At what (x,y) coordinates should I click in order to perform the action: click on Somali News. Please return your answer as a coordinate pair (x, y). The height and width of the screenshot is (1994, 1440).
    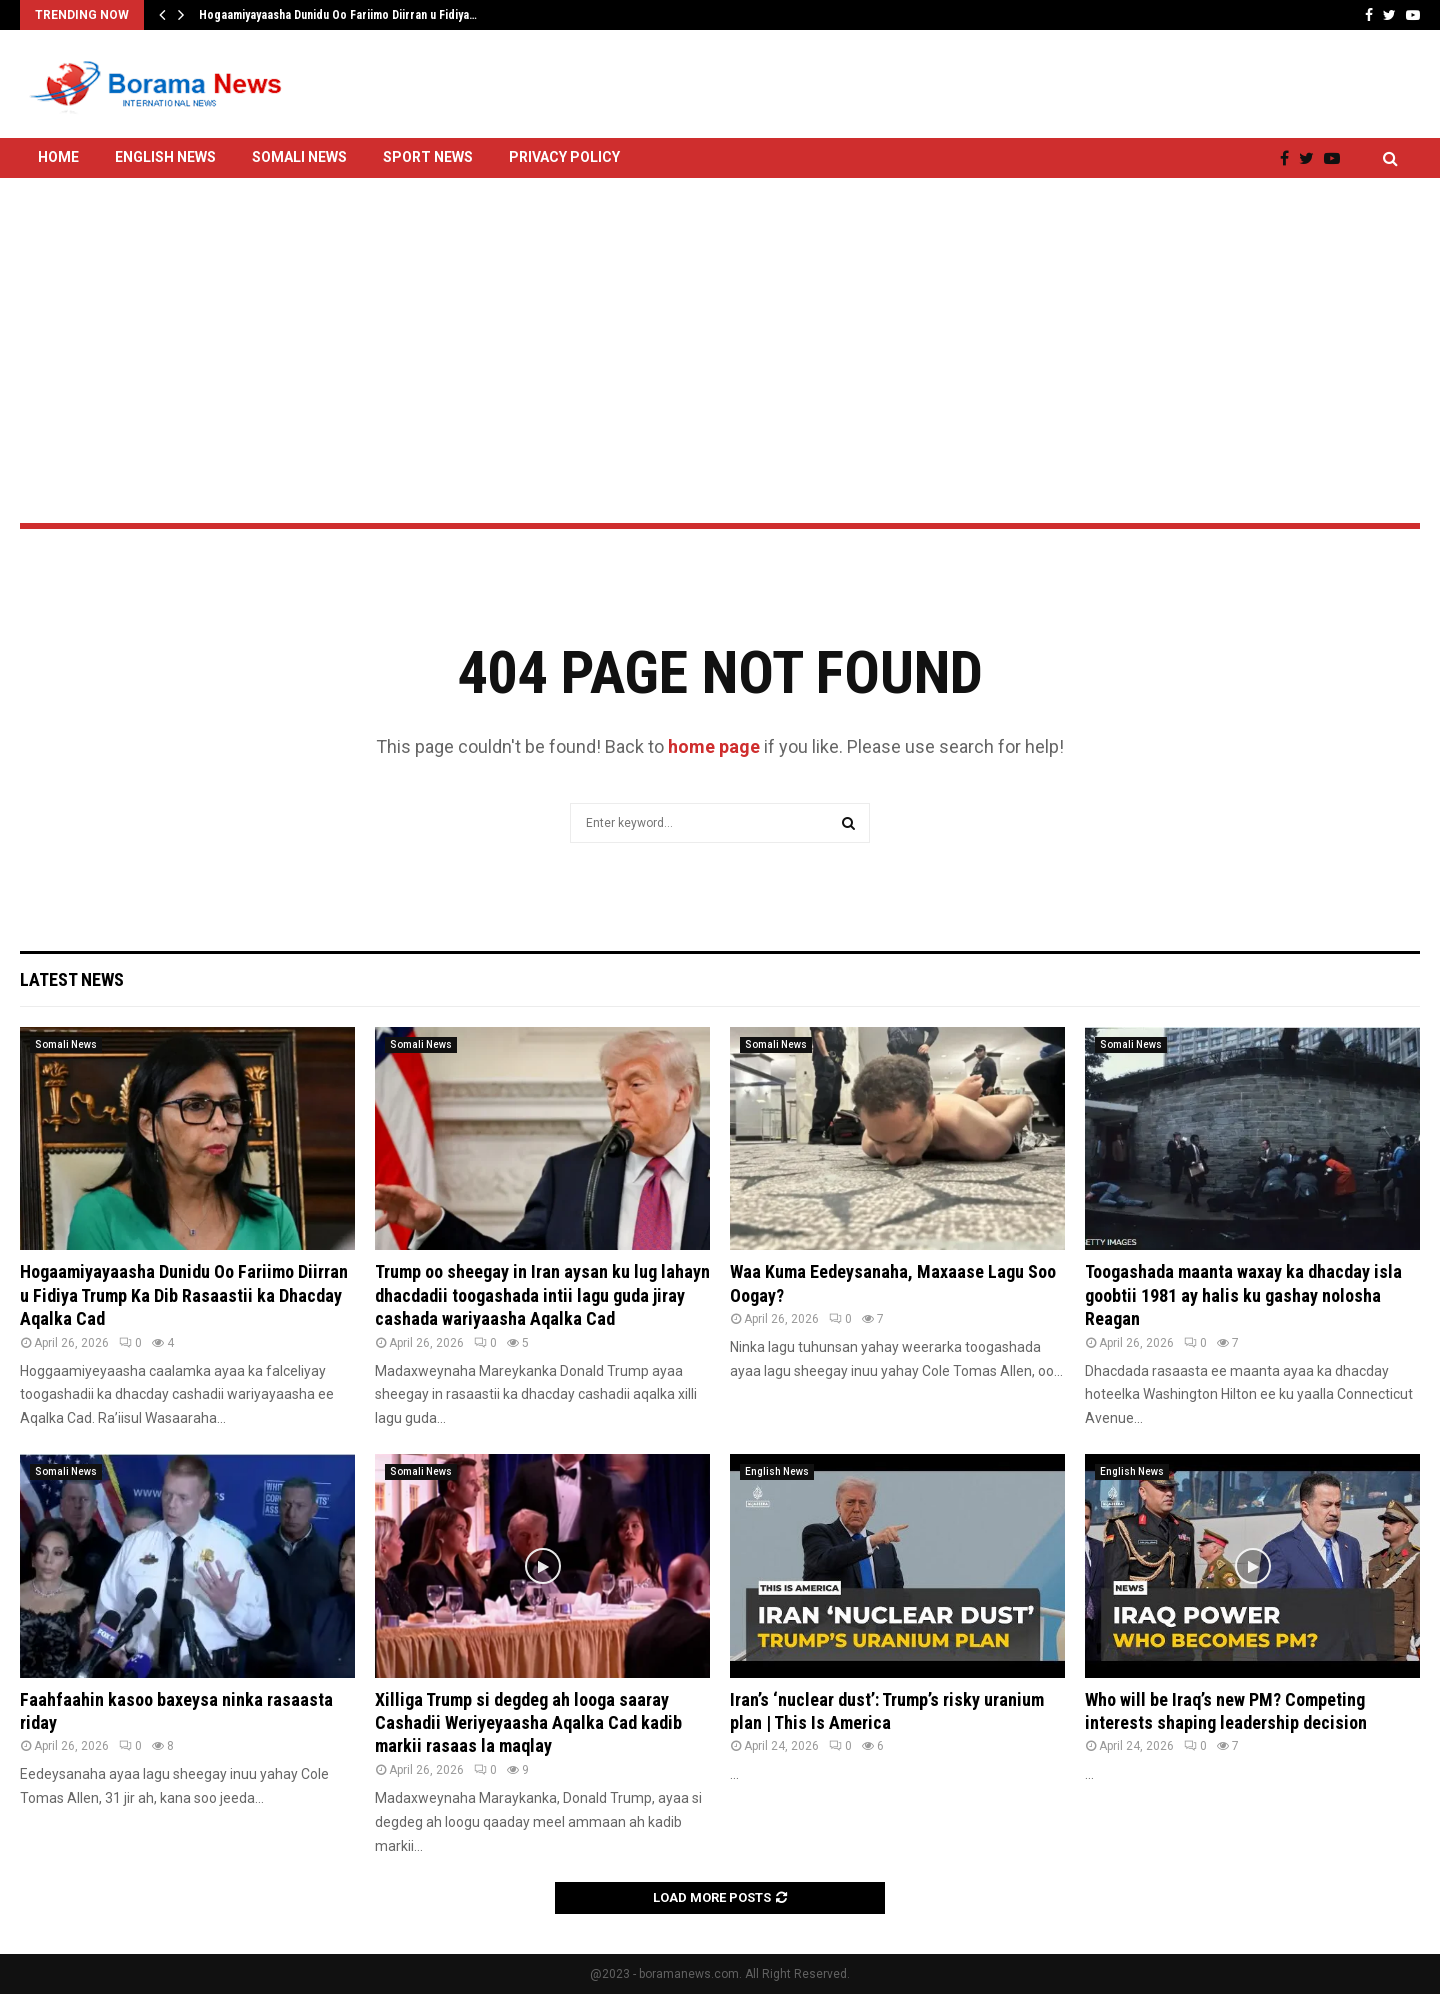
    Looking at the image, I should click on (299, 157).